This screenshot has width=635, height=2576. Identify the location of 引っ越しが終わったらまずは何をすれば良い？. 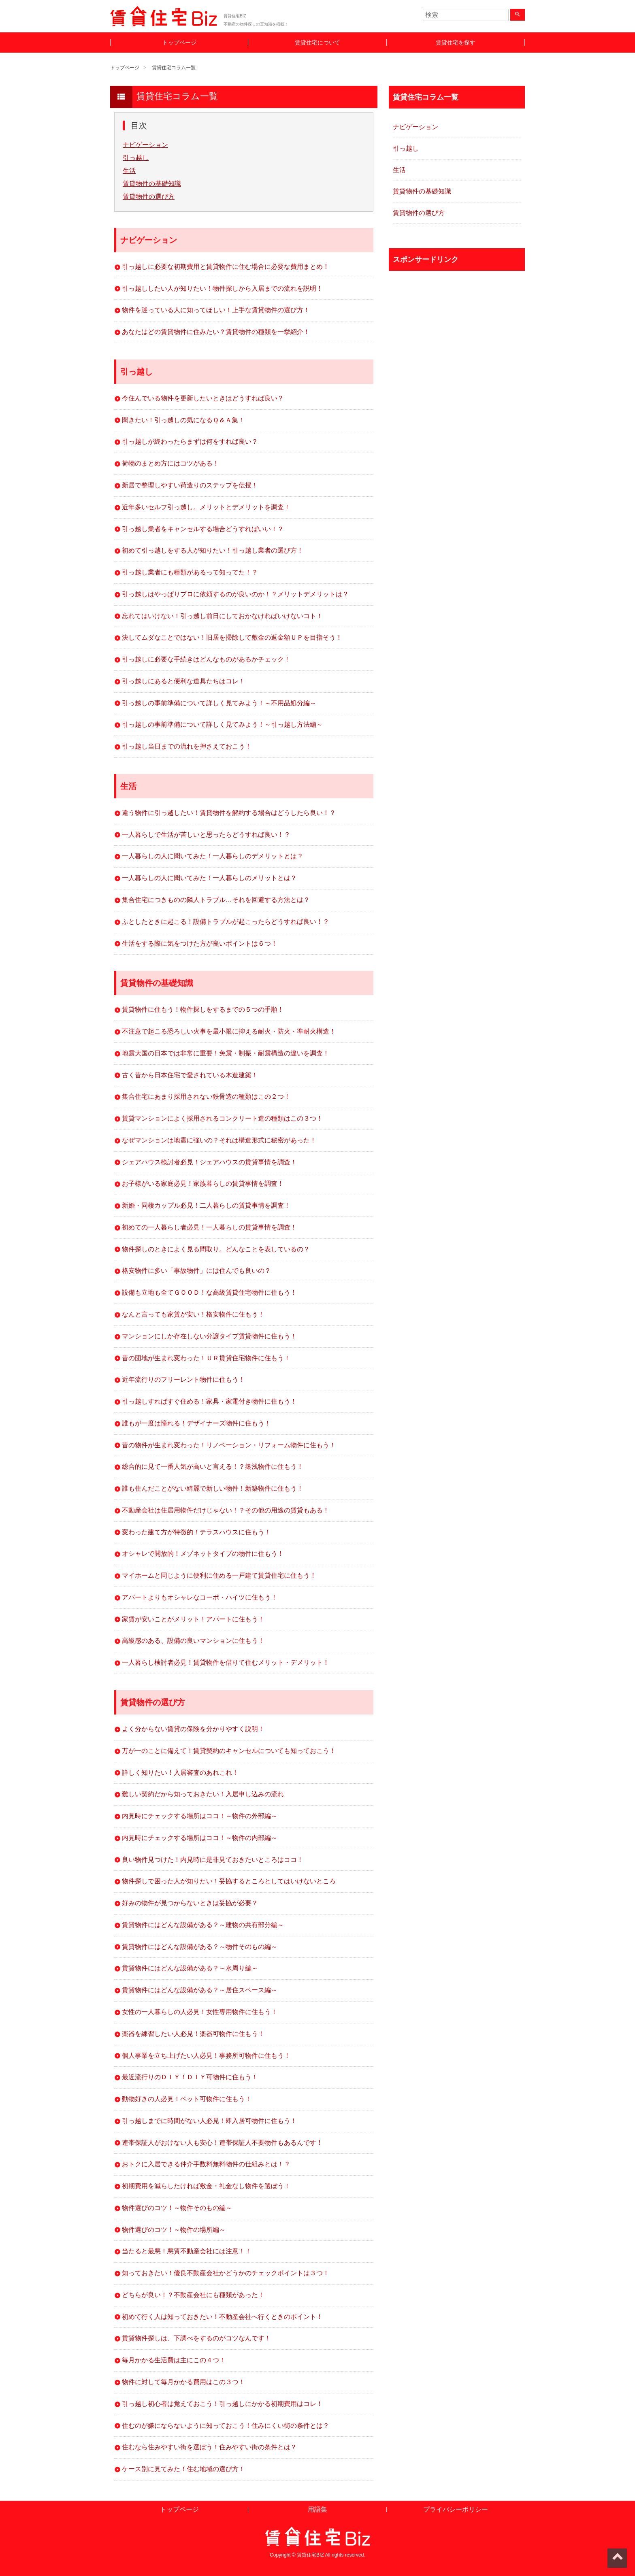
(190, 441).